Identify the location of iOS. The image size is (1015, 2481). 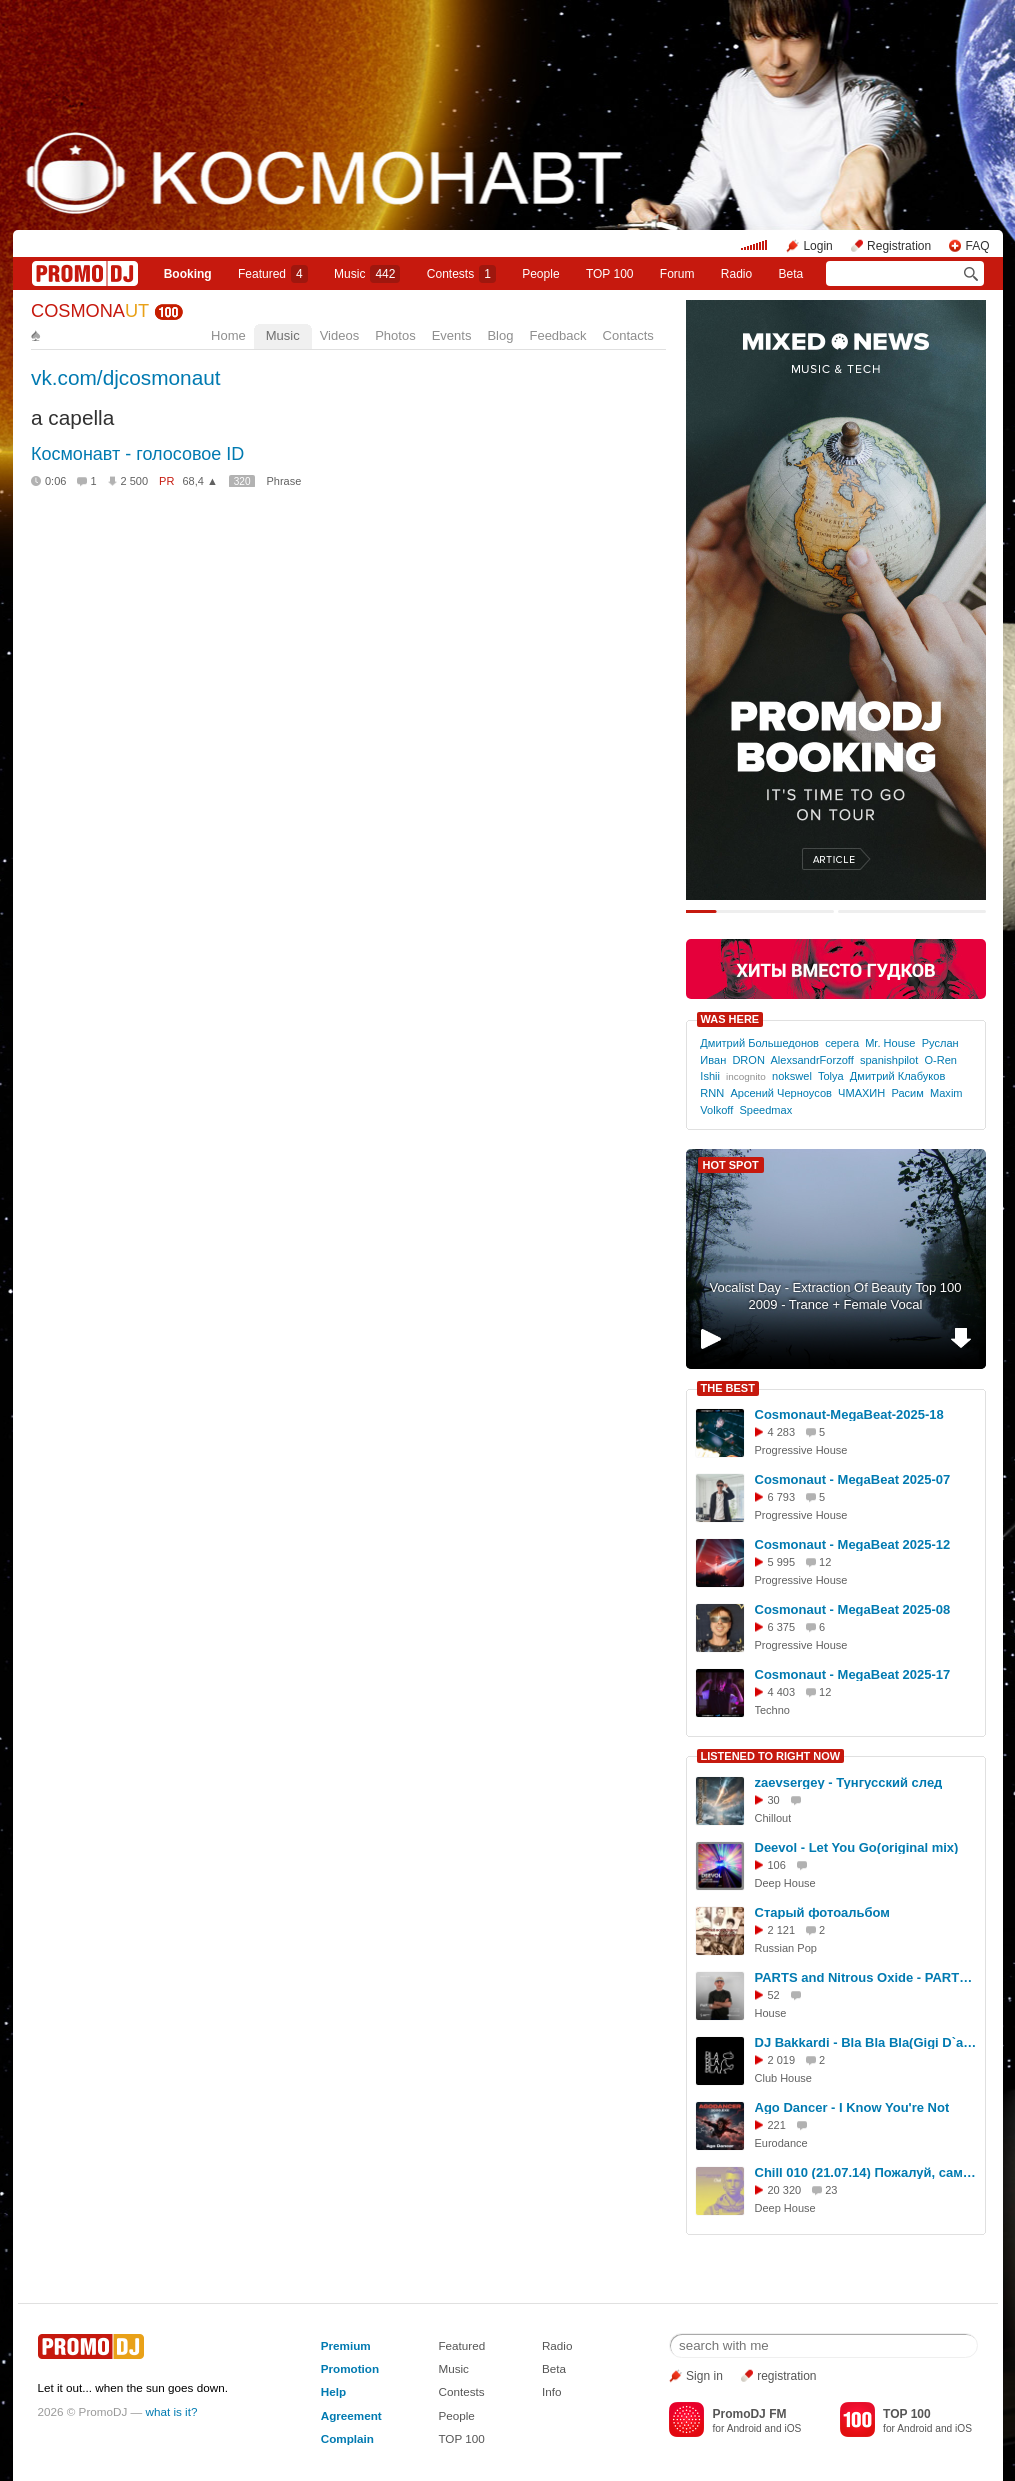
(792, 2428).